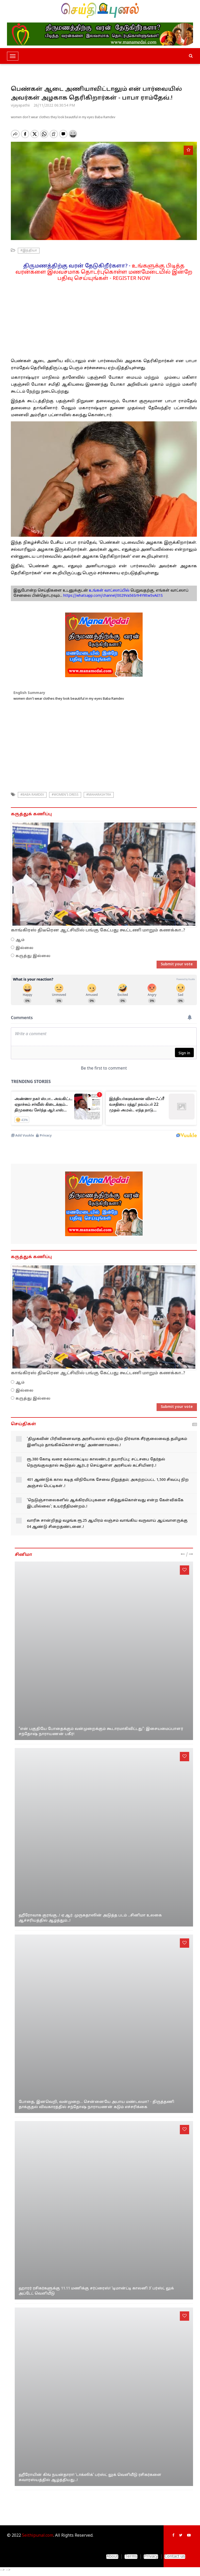 This screenshot has width=200, height=2576. What do you see at coordinates (32, 795) in the screenshot?
I see `#Baba Ramdev` at bounding box center [32, 795].